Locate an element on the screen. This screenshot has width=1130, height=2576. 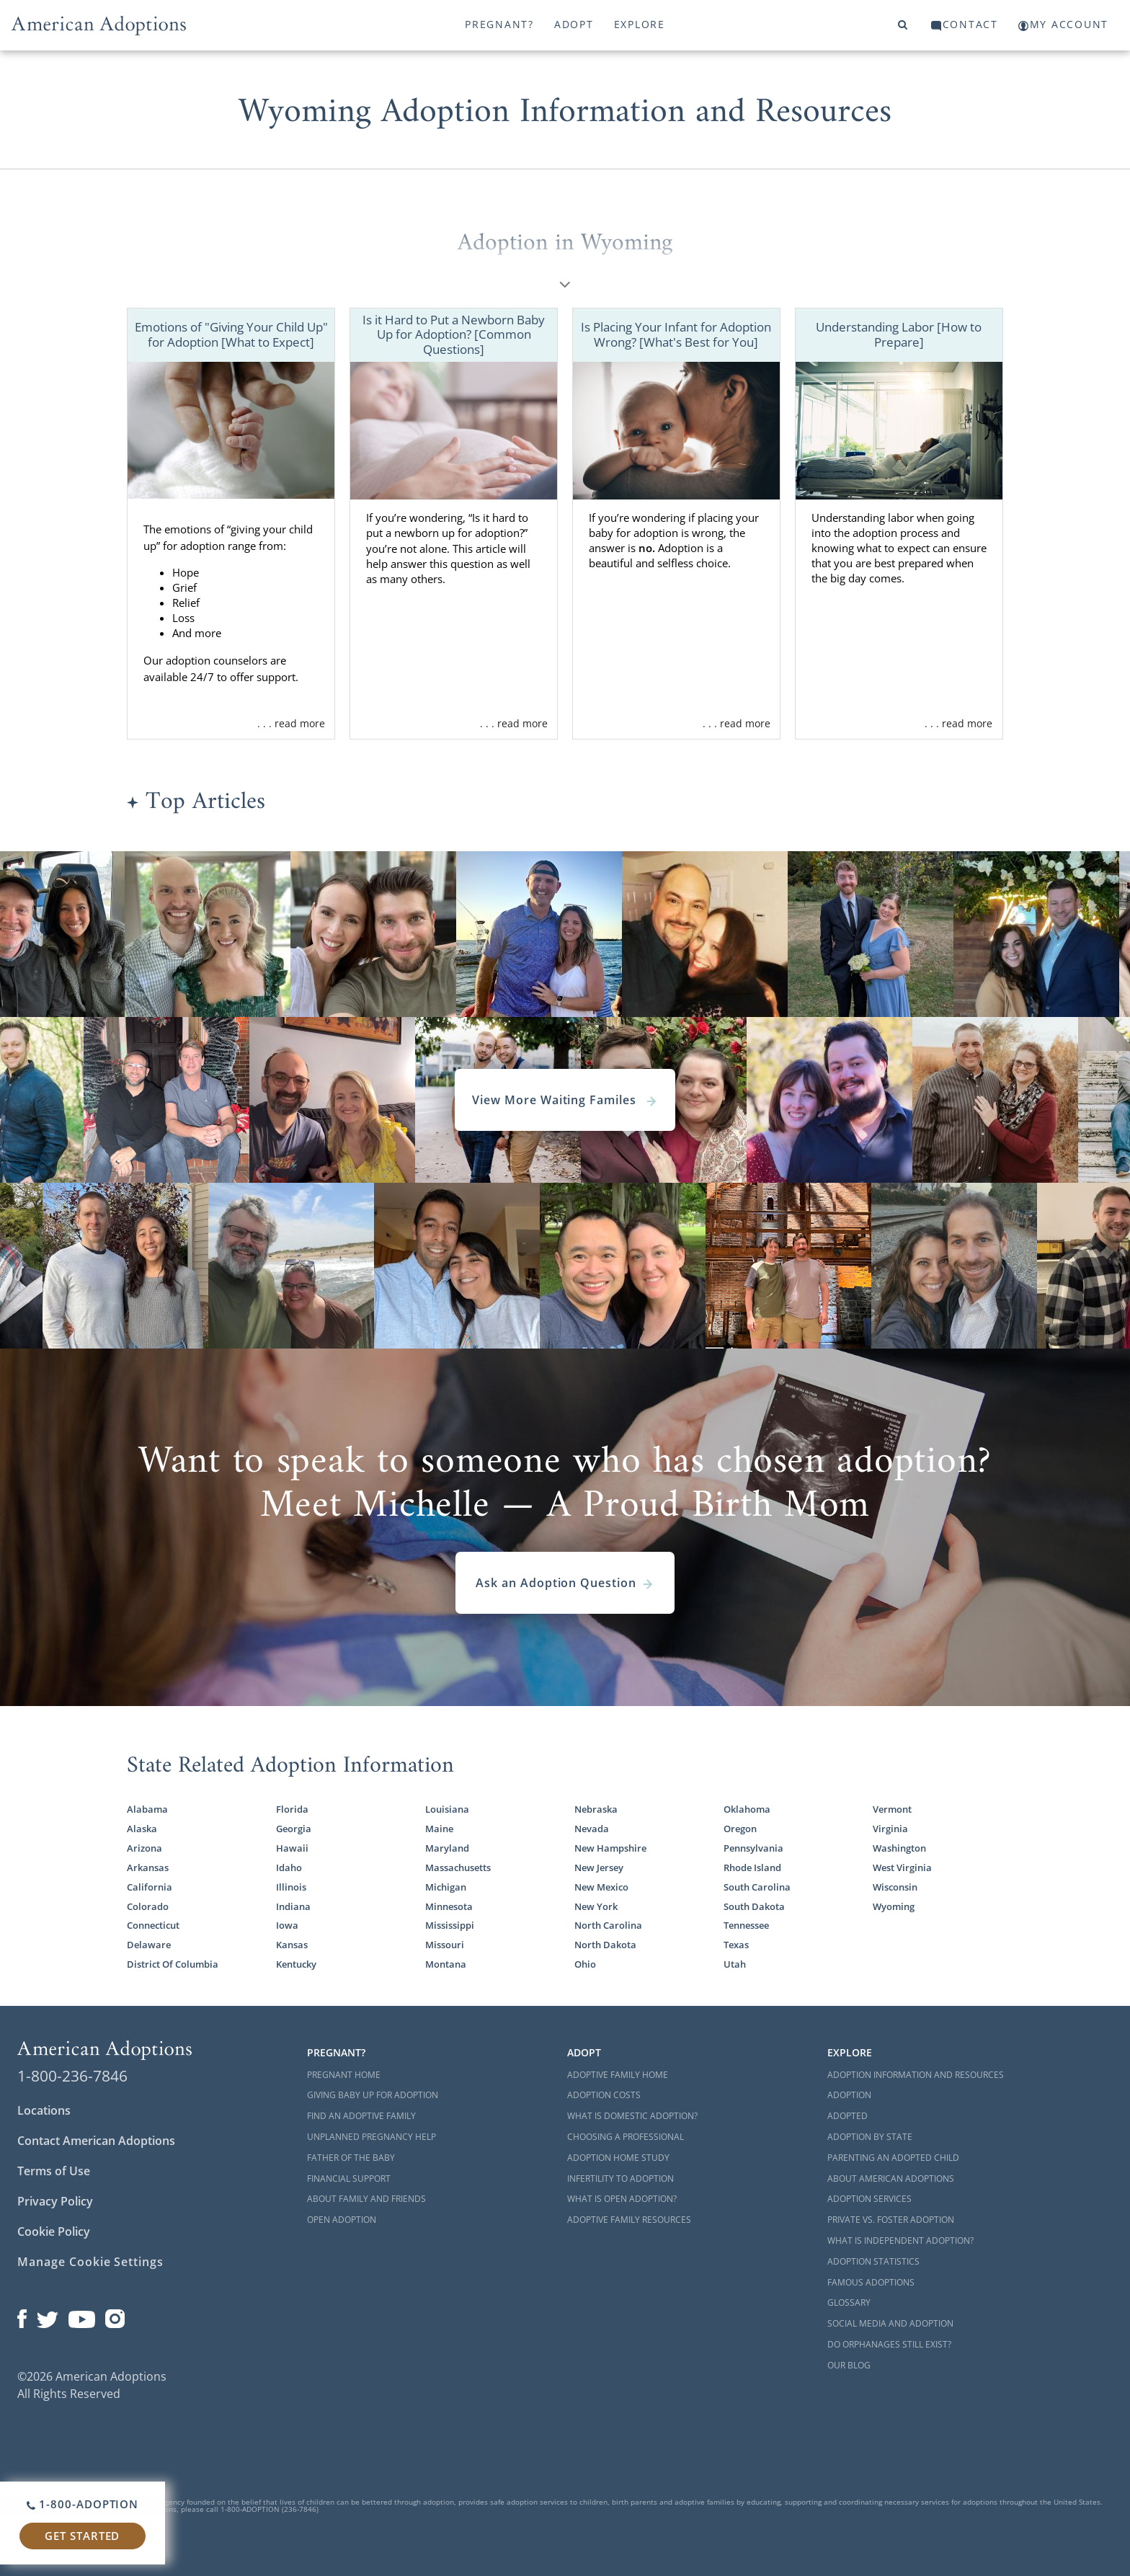
Private vs. Foster Adoption is located at coordinates (890, 2219).